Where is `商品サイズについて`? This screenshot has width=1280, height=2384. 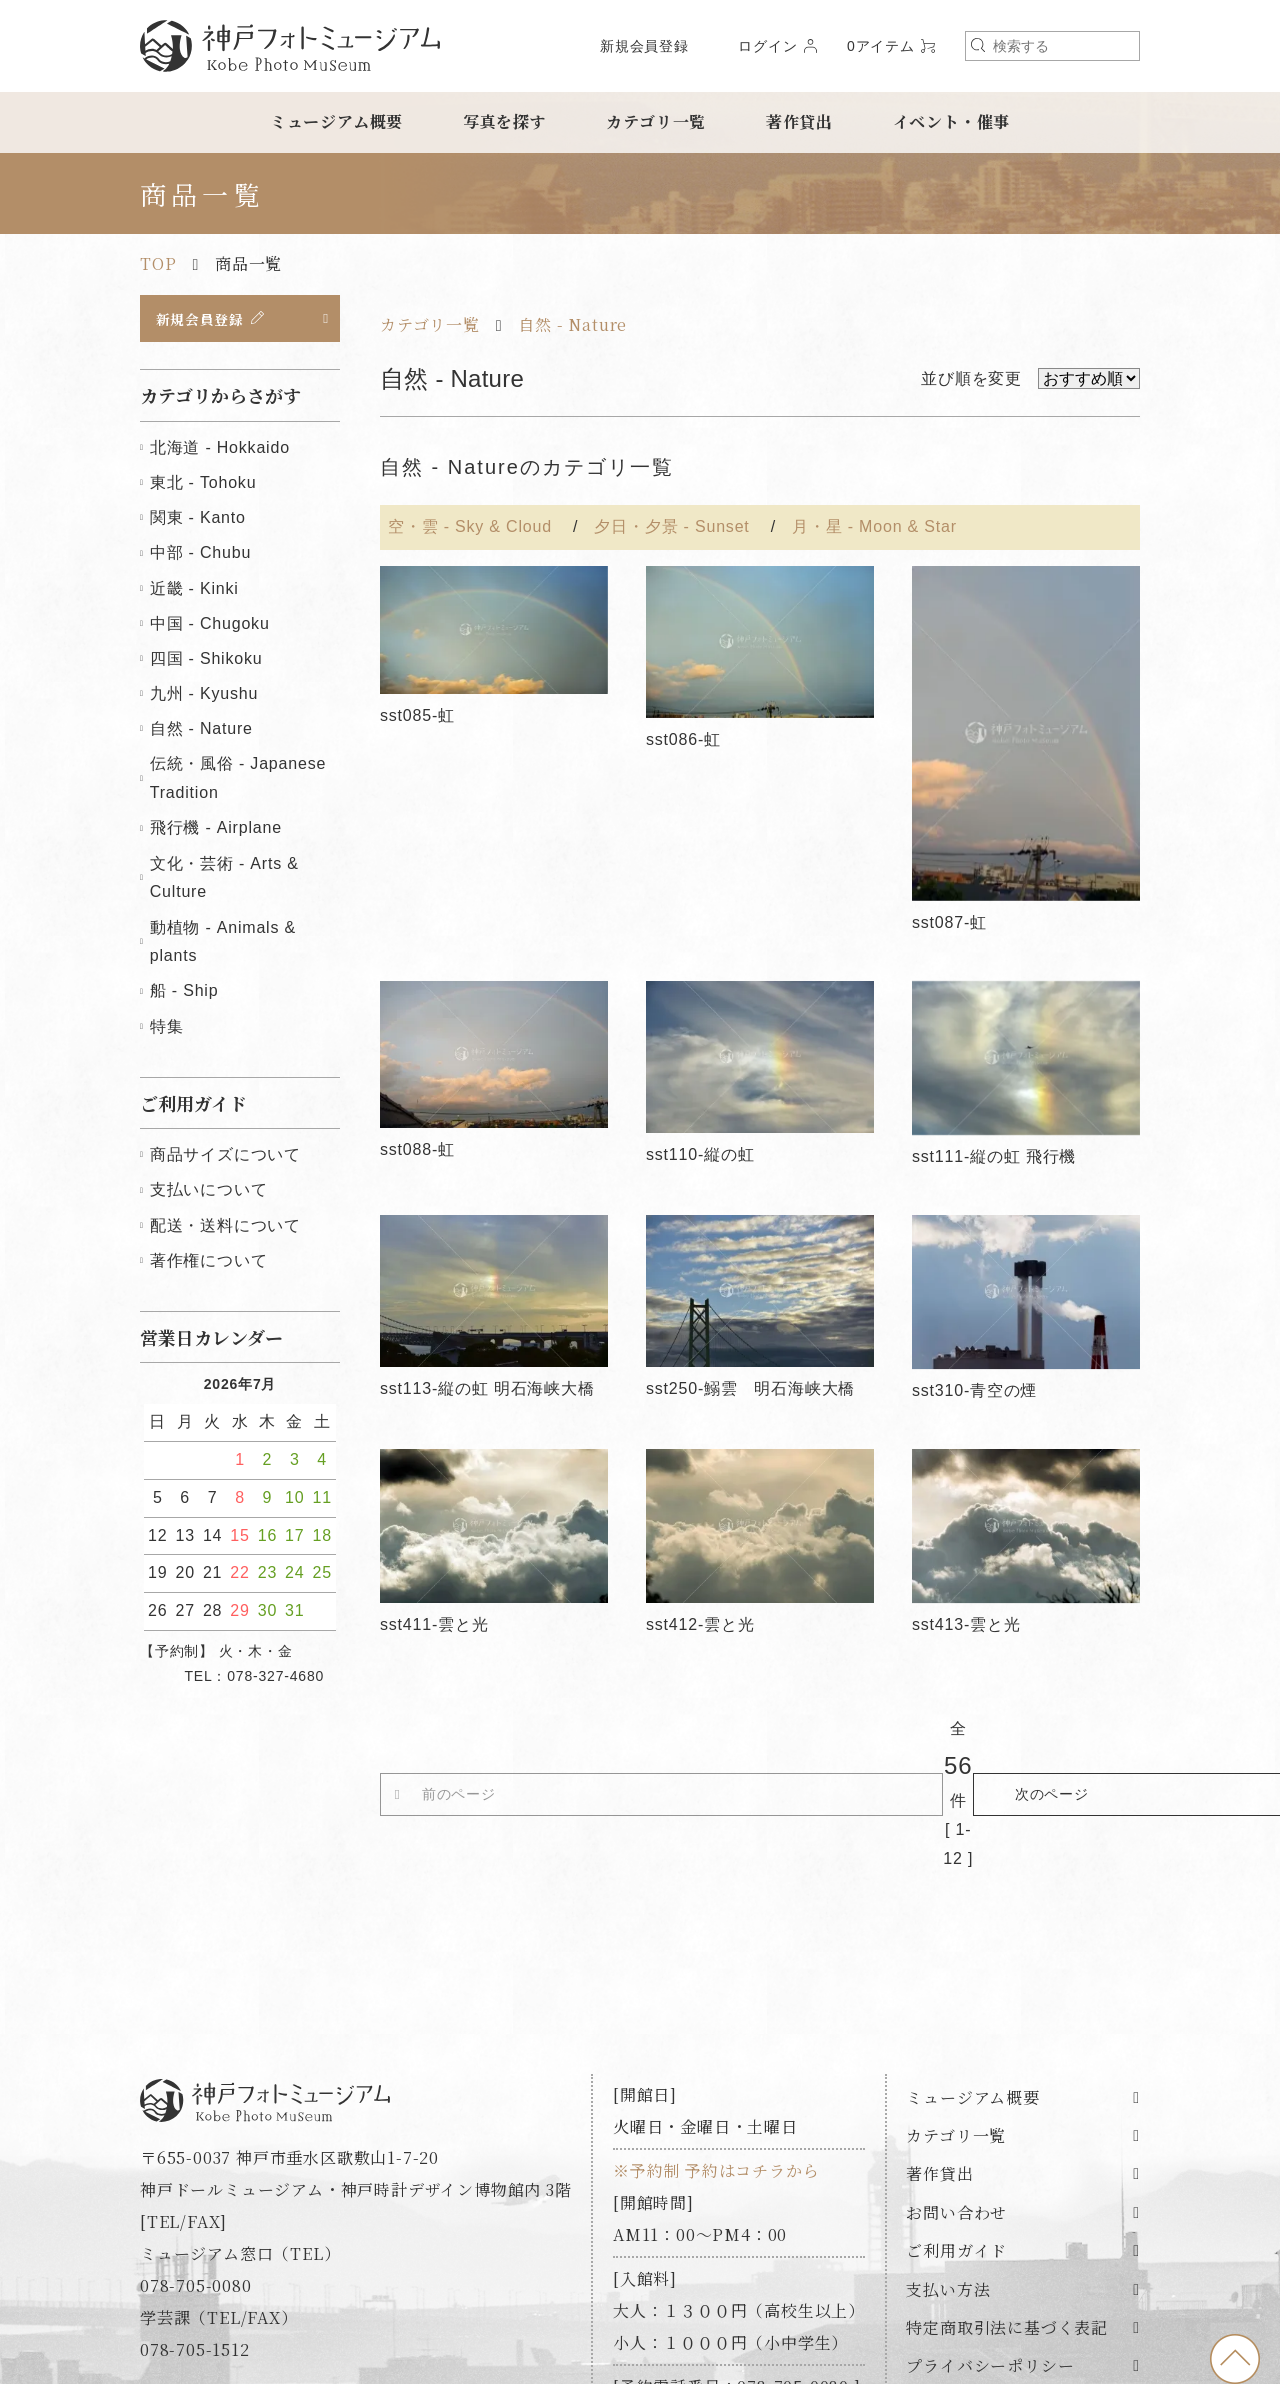 商品サイズについて is located at coordinates (225, 1158).